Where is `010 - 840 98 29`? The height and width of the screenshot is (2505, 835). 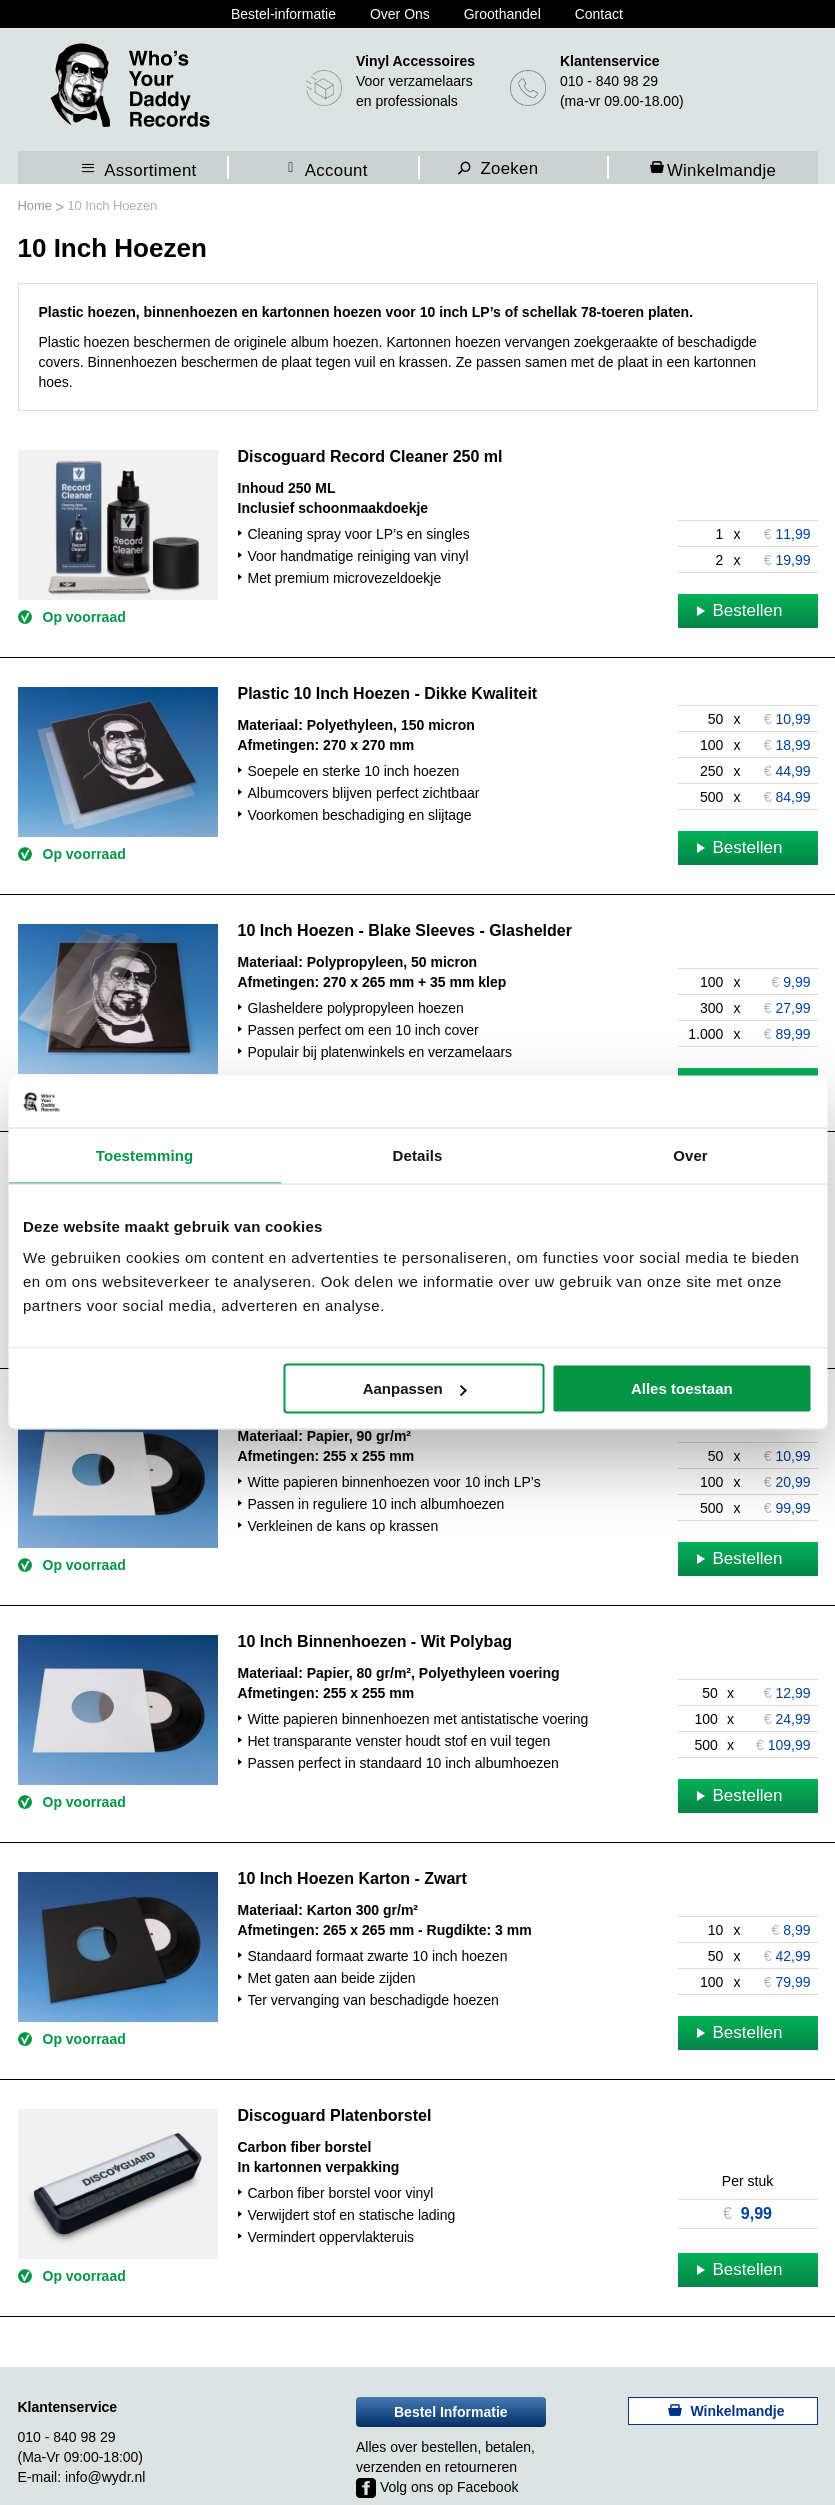 010 - 840 98 29 is located at coordinates (609, 81).